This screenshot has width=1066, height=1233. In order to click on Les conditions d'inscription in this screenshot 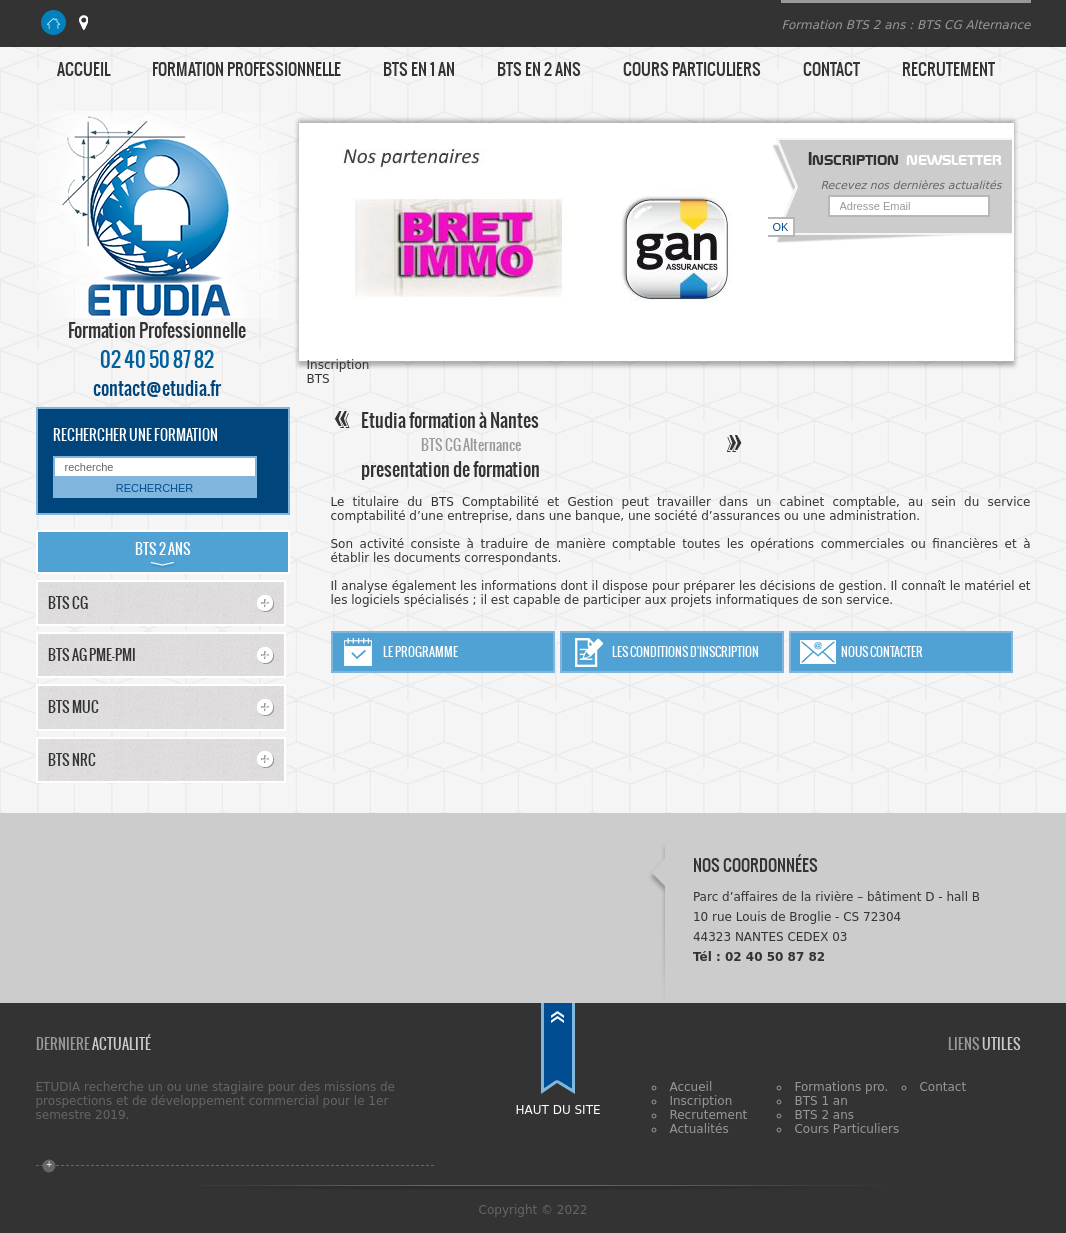, I will do `click(685, 652)`.